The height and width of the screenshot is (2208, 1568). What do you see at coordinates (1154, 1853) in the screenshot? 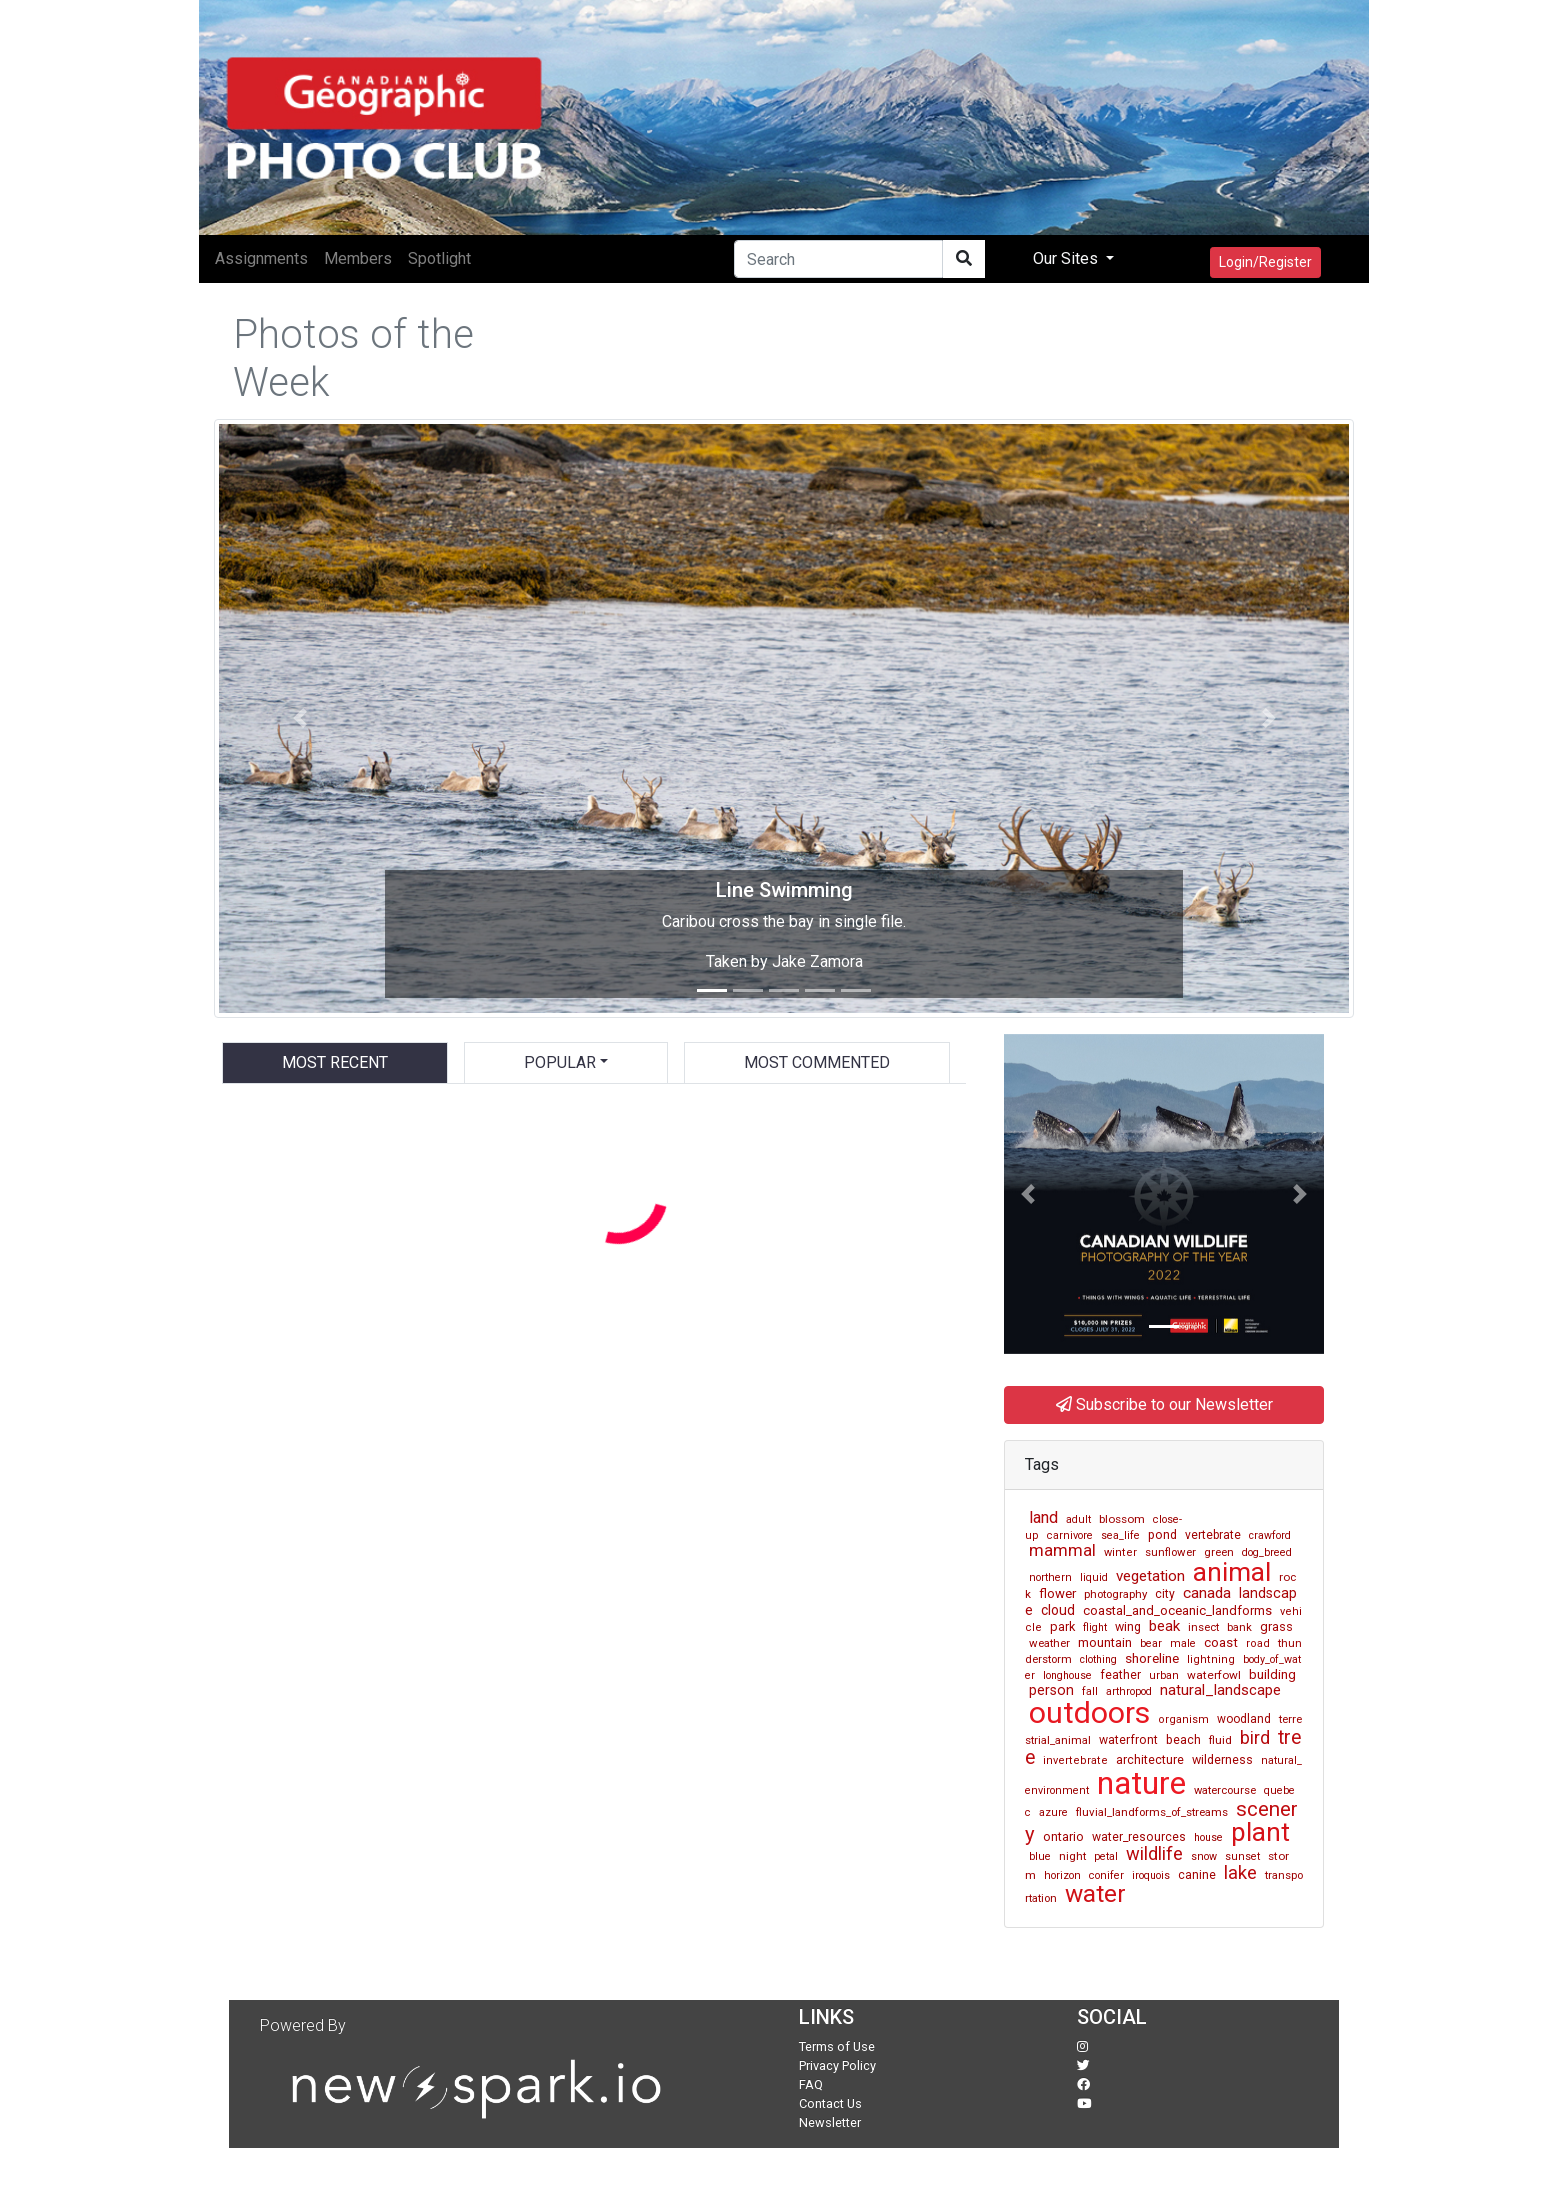
I see `wildlife` at bounding box center [1154, 1853].